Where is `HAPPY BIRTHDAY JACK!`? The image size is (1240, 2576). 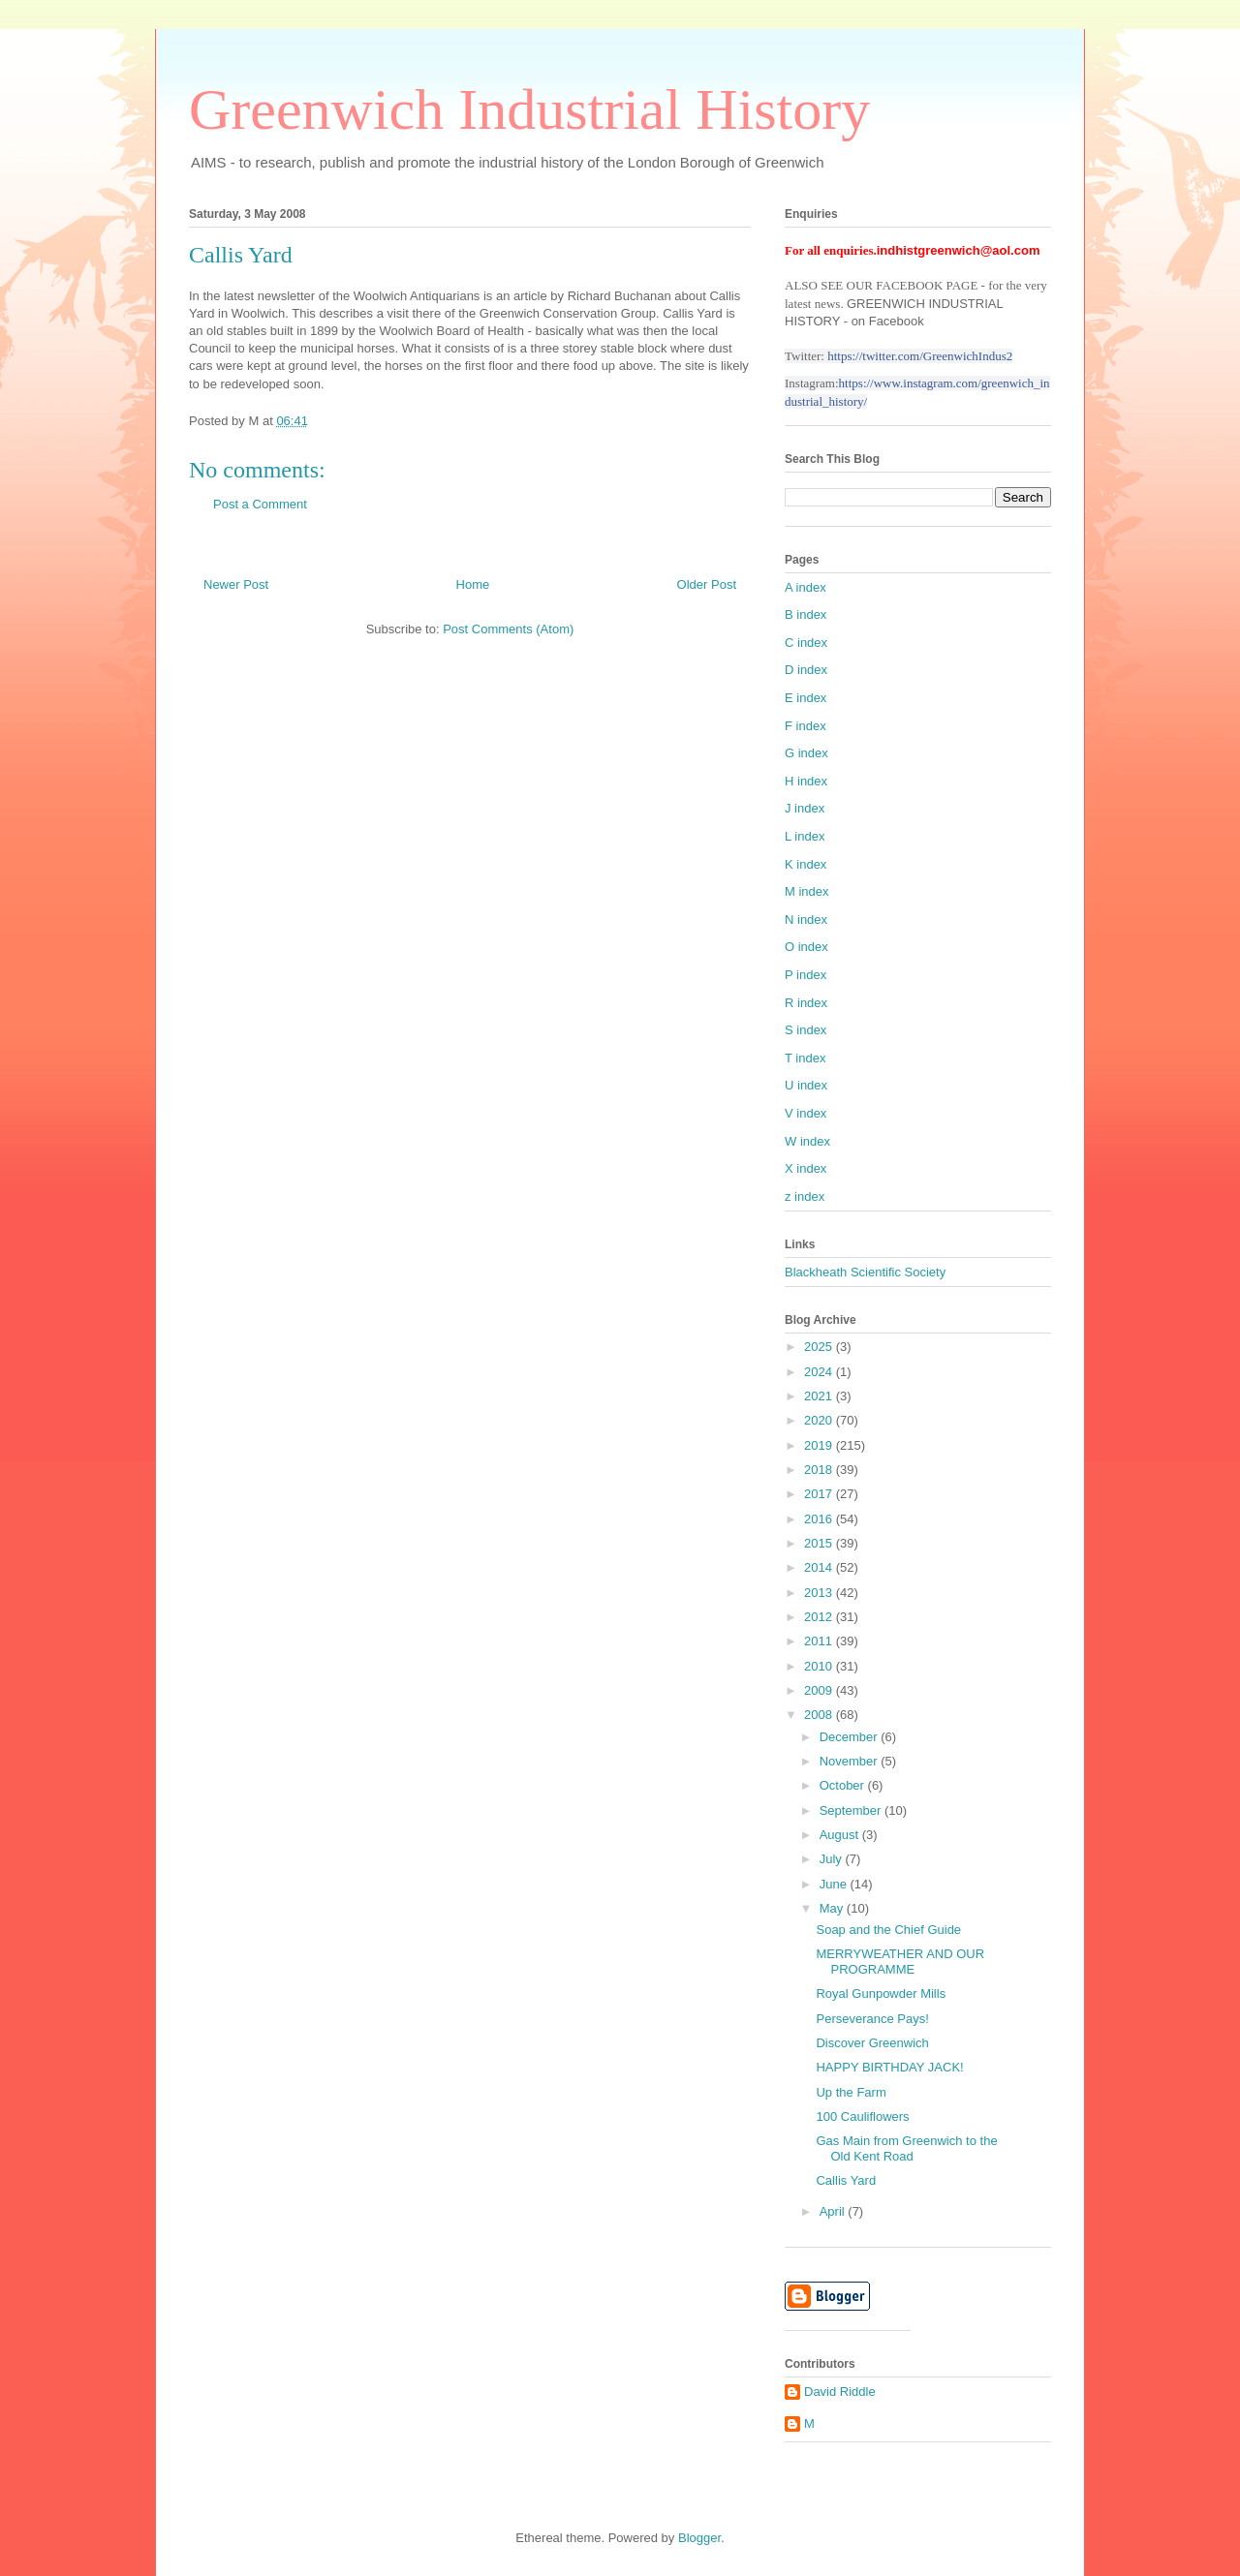
HAPPY BIRTHDAY JACK! is located at coordinates (889, 2067).